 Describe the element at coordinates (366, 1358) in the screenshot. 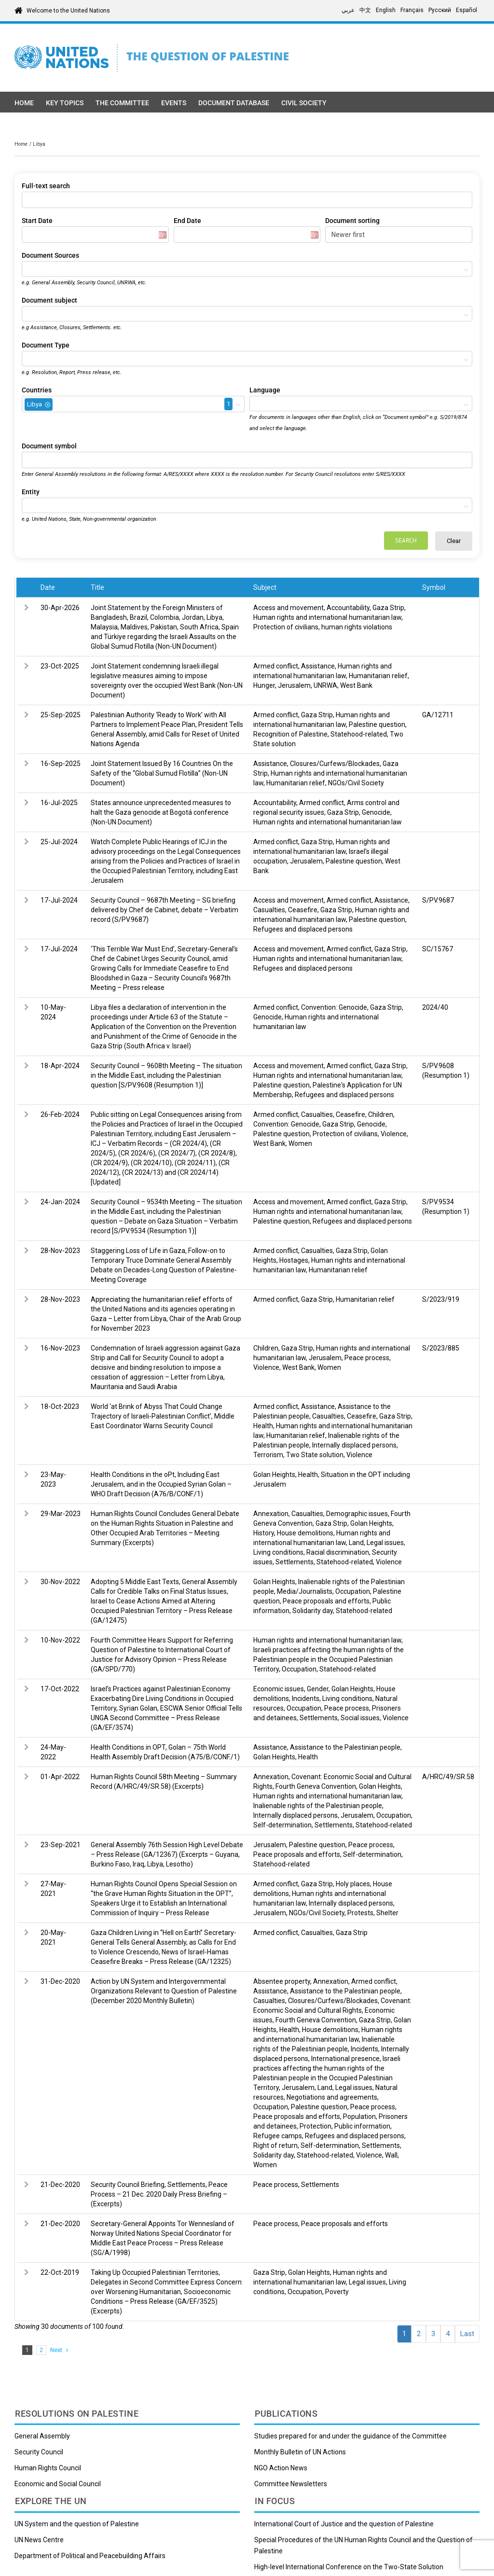

I see `Peace process` at that location.